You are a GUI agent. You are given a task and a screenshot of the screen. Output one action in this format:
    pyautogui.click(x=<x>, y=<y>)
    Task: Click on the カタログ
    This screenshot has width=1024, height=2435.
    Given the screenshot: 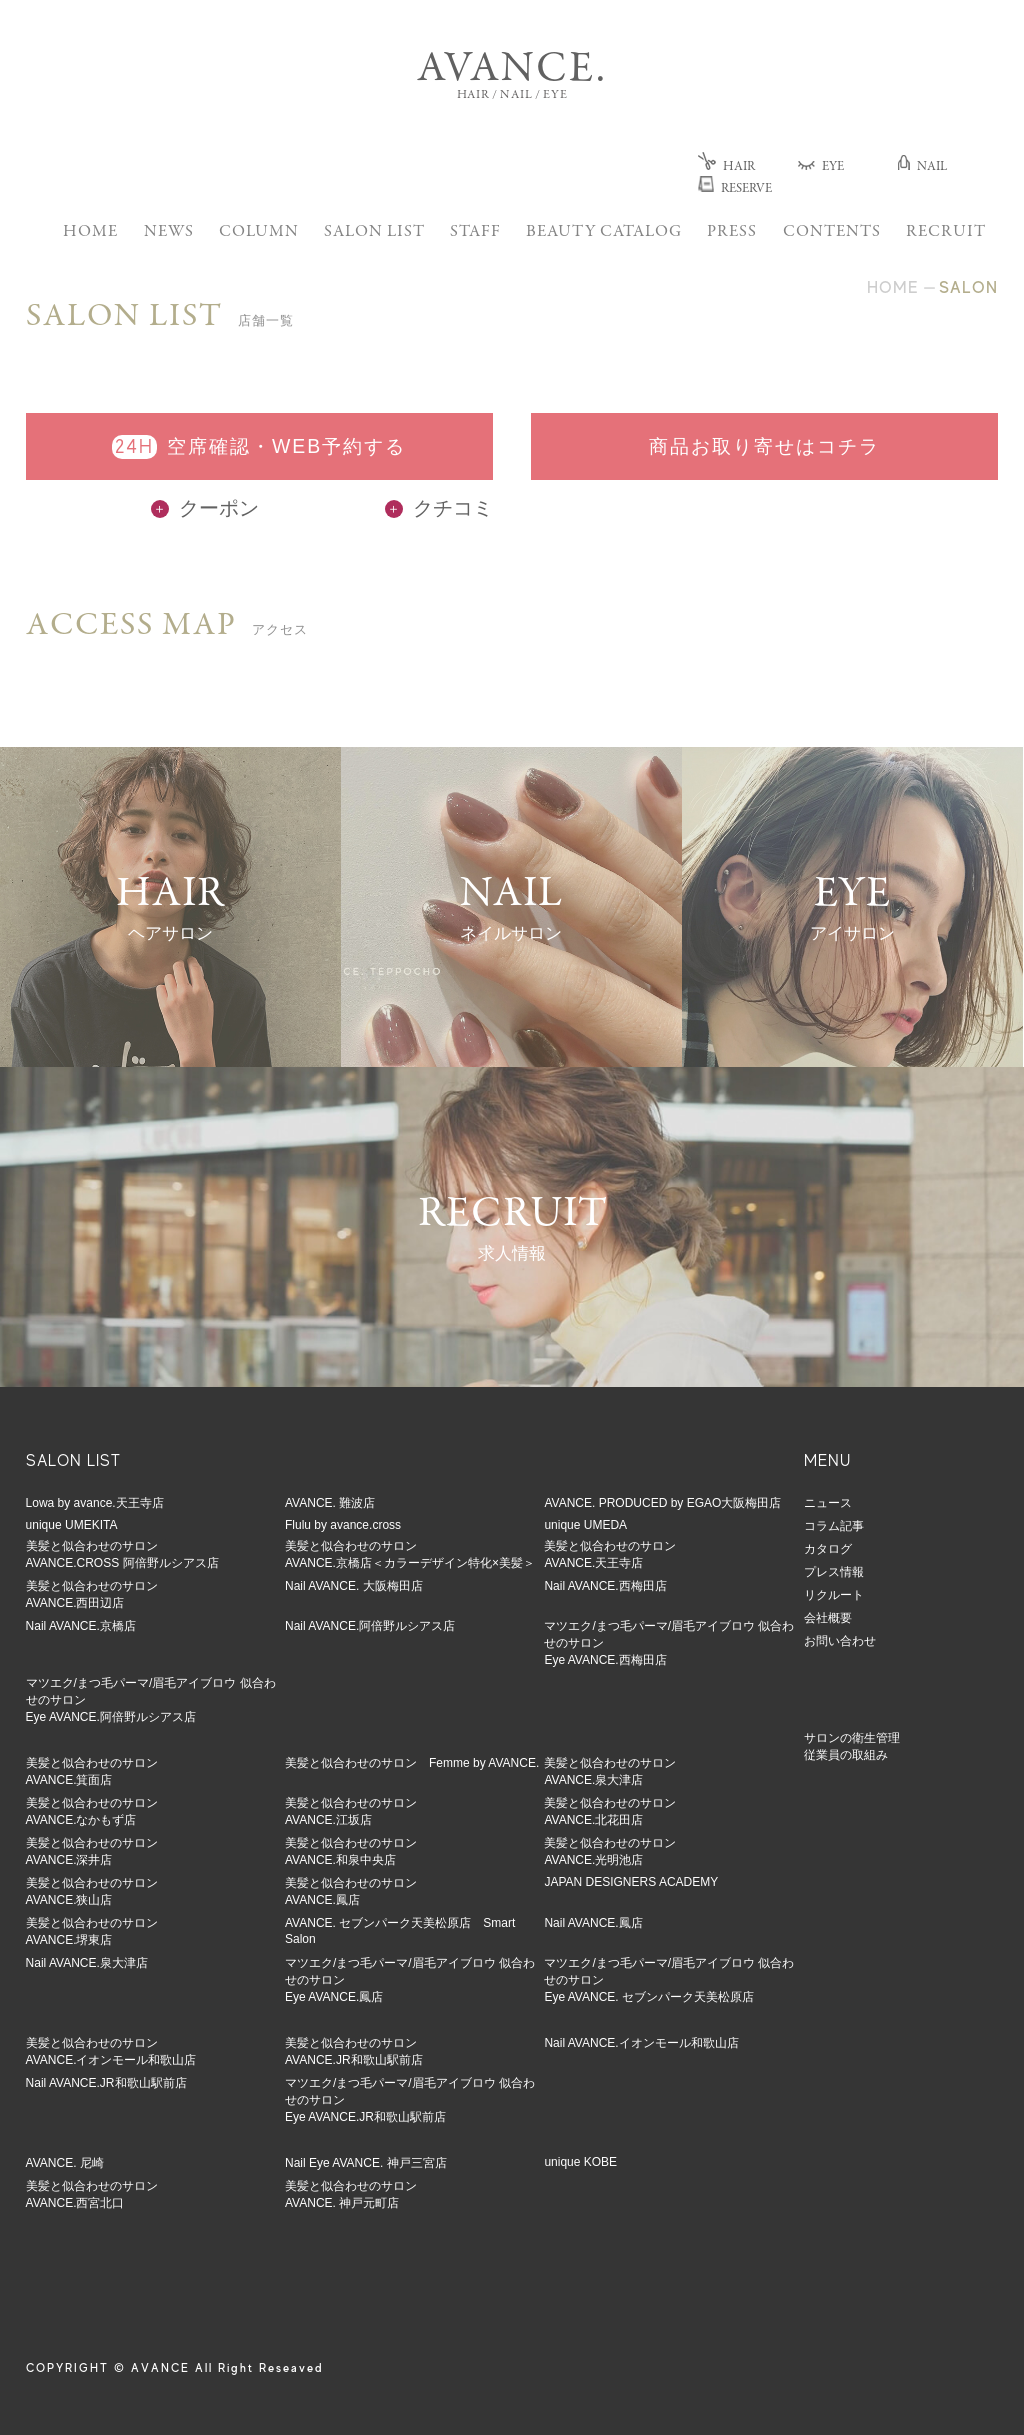 What is the action you would take?
    pyautogui.click(x=828, y=1549)
    